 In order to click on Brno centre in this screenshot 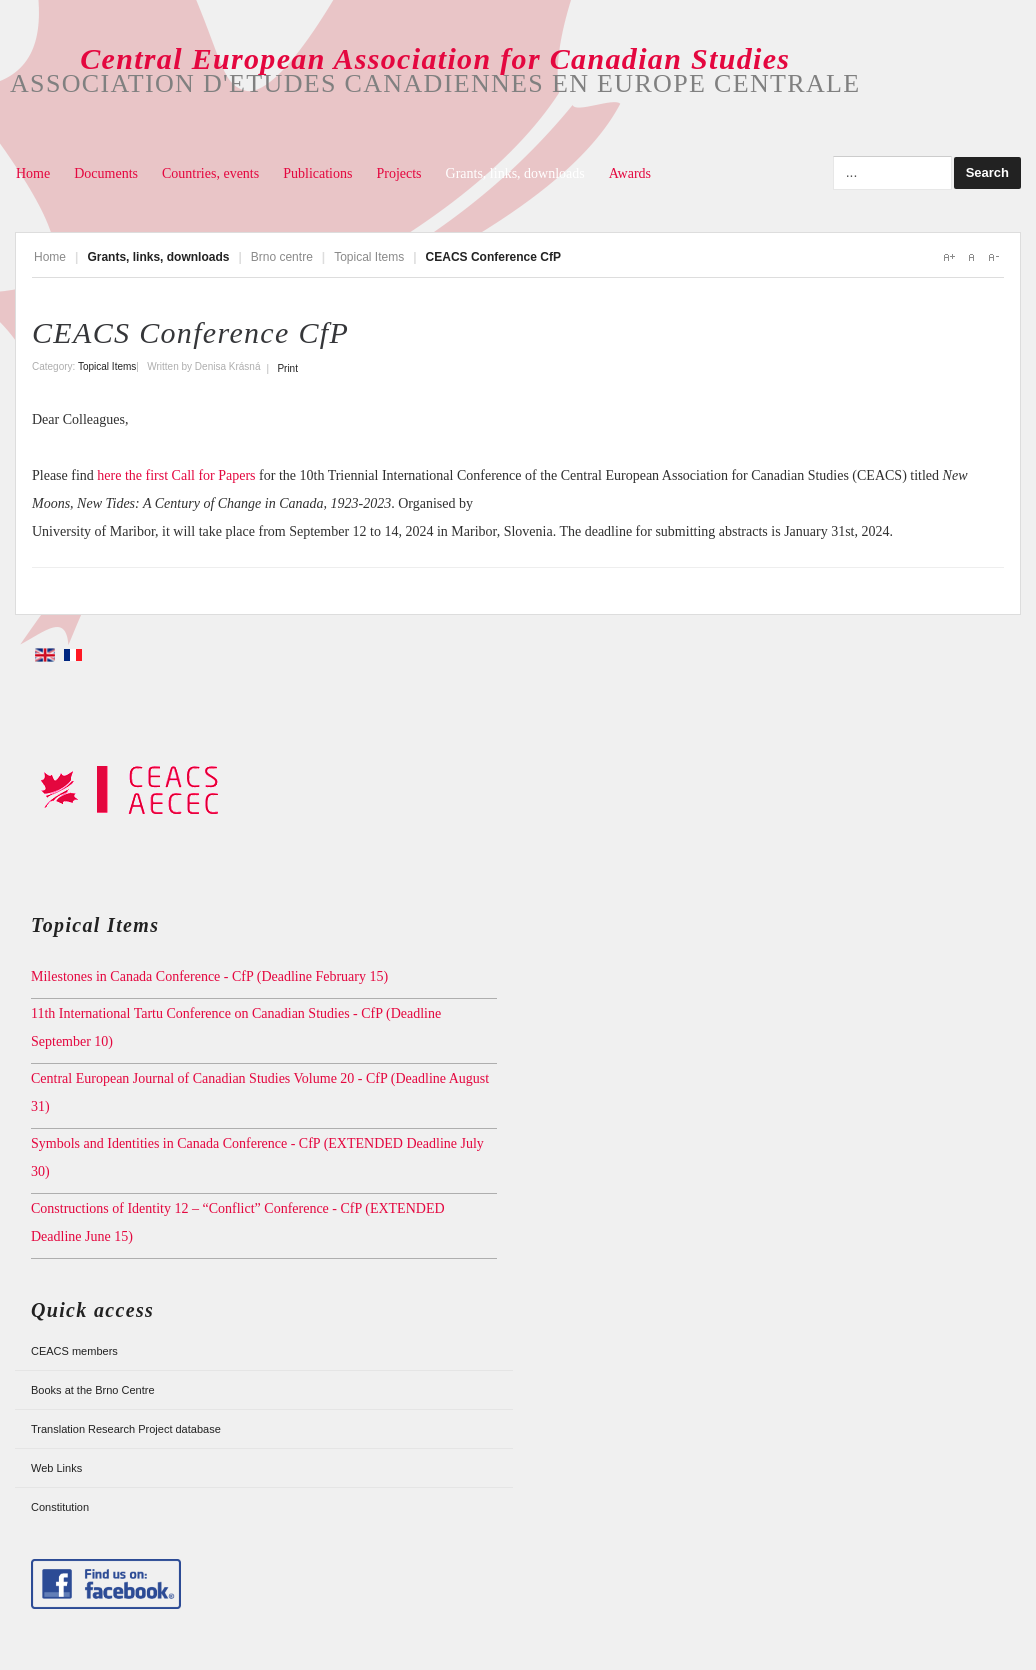, I will do `click(282, 257)`.